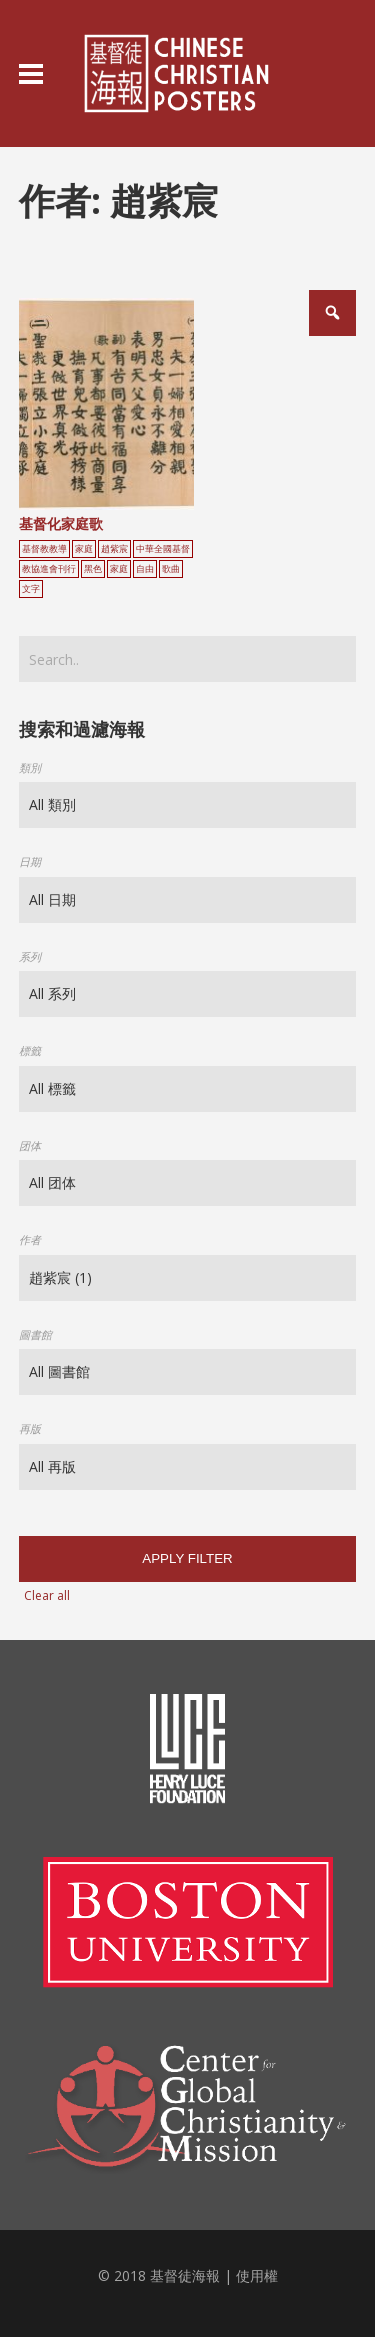 This screenshot has height=2337, width=375. I want to click on 類別, so click(30, 767).